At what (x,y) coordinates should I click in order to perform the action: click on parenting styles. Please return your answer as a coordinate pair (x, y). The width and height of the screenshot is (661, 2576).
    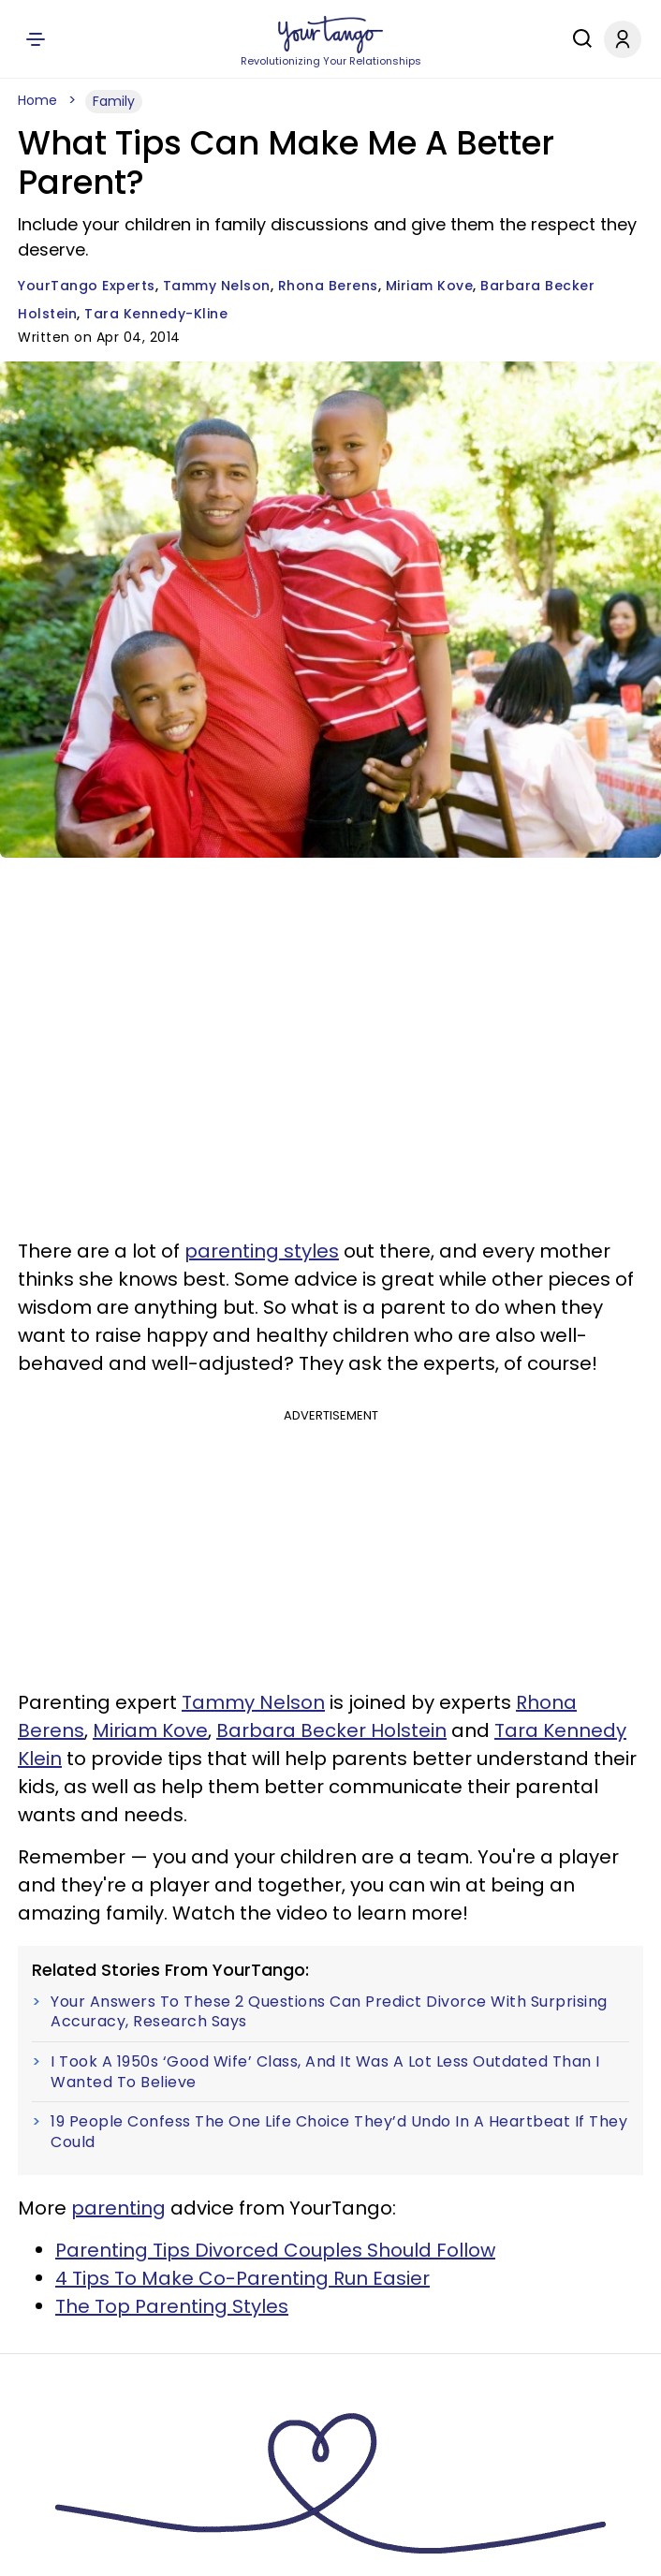
    Looking at the image, I should click on (261, 1251).